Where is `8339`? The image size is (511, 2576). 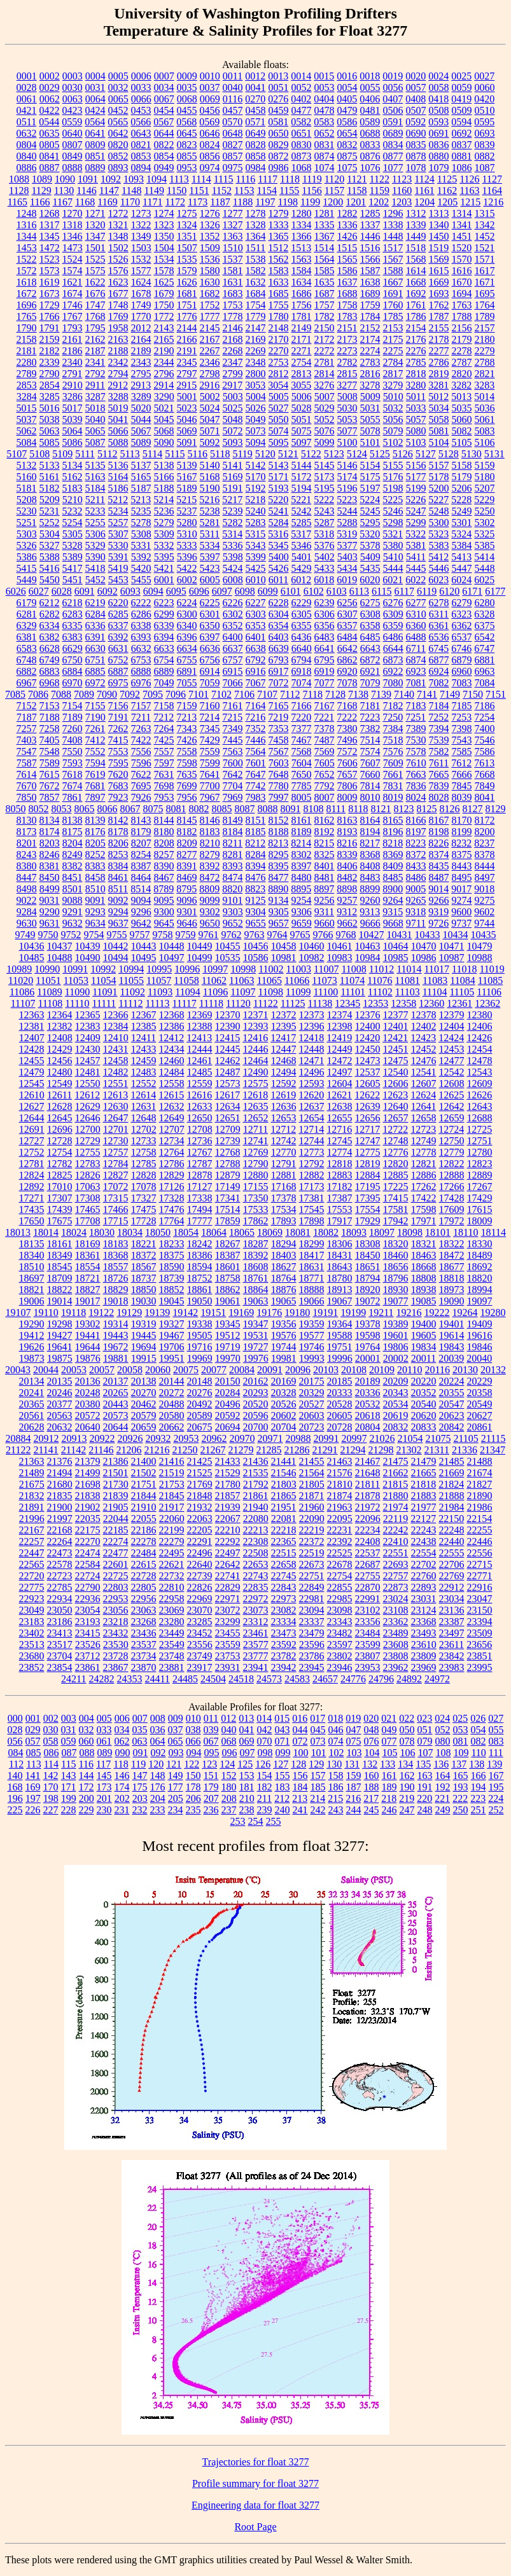 8339 is located at coordinates (347, 854).